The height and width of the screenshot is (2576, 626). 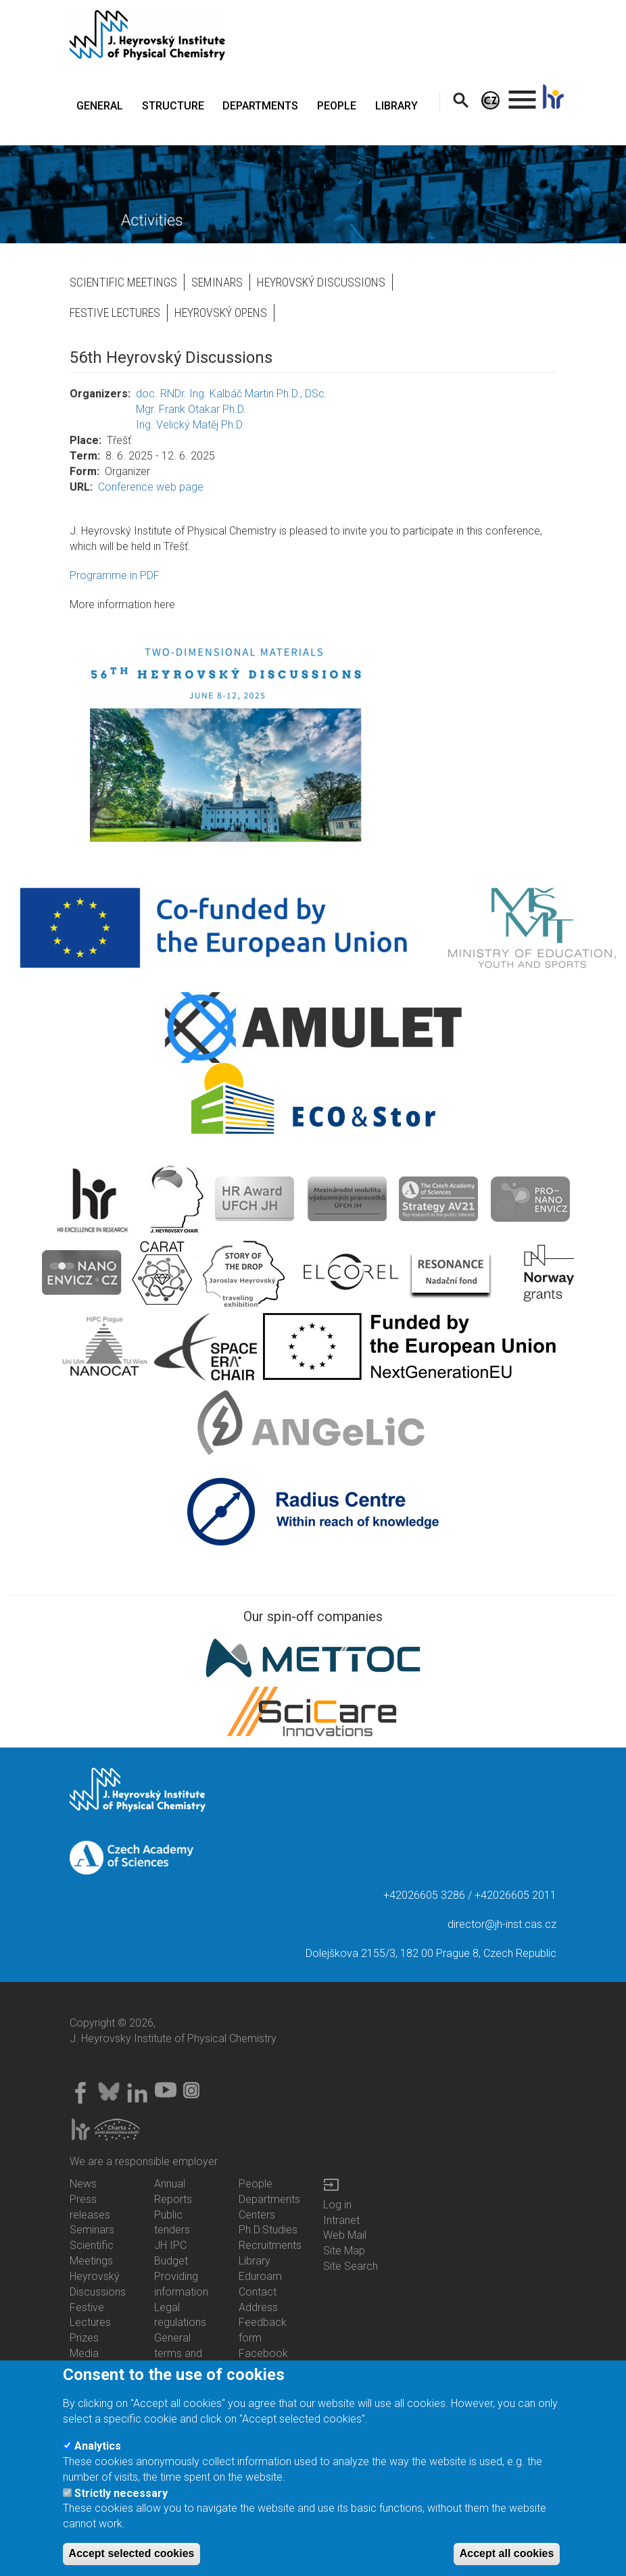 I want to click on Centers, so click(x=257, y=2214).